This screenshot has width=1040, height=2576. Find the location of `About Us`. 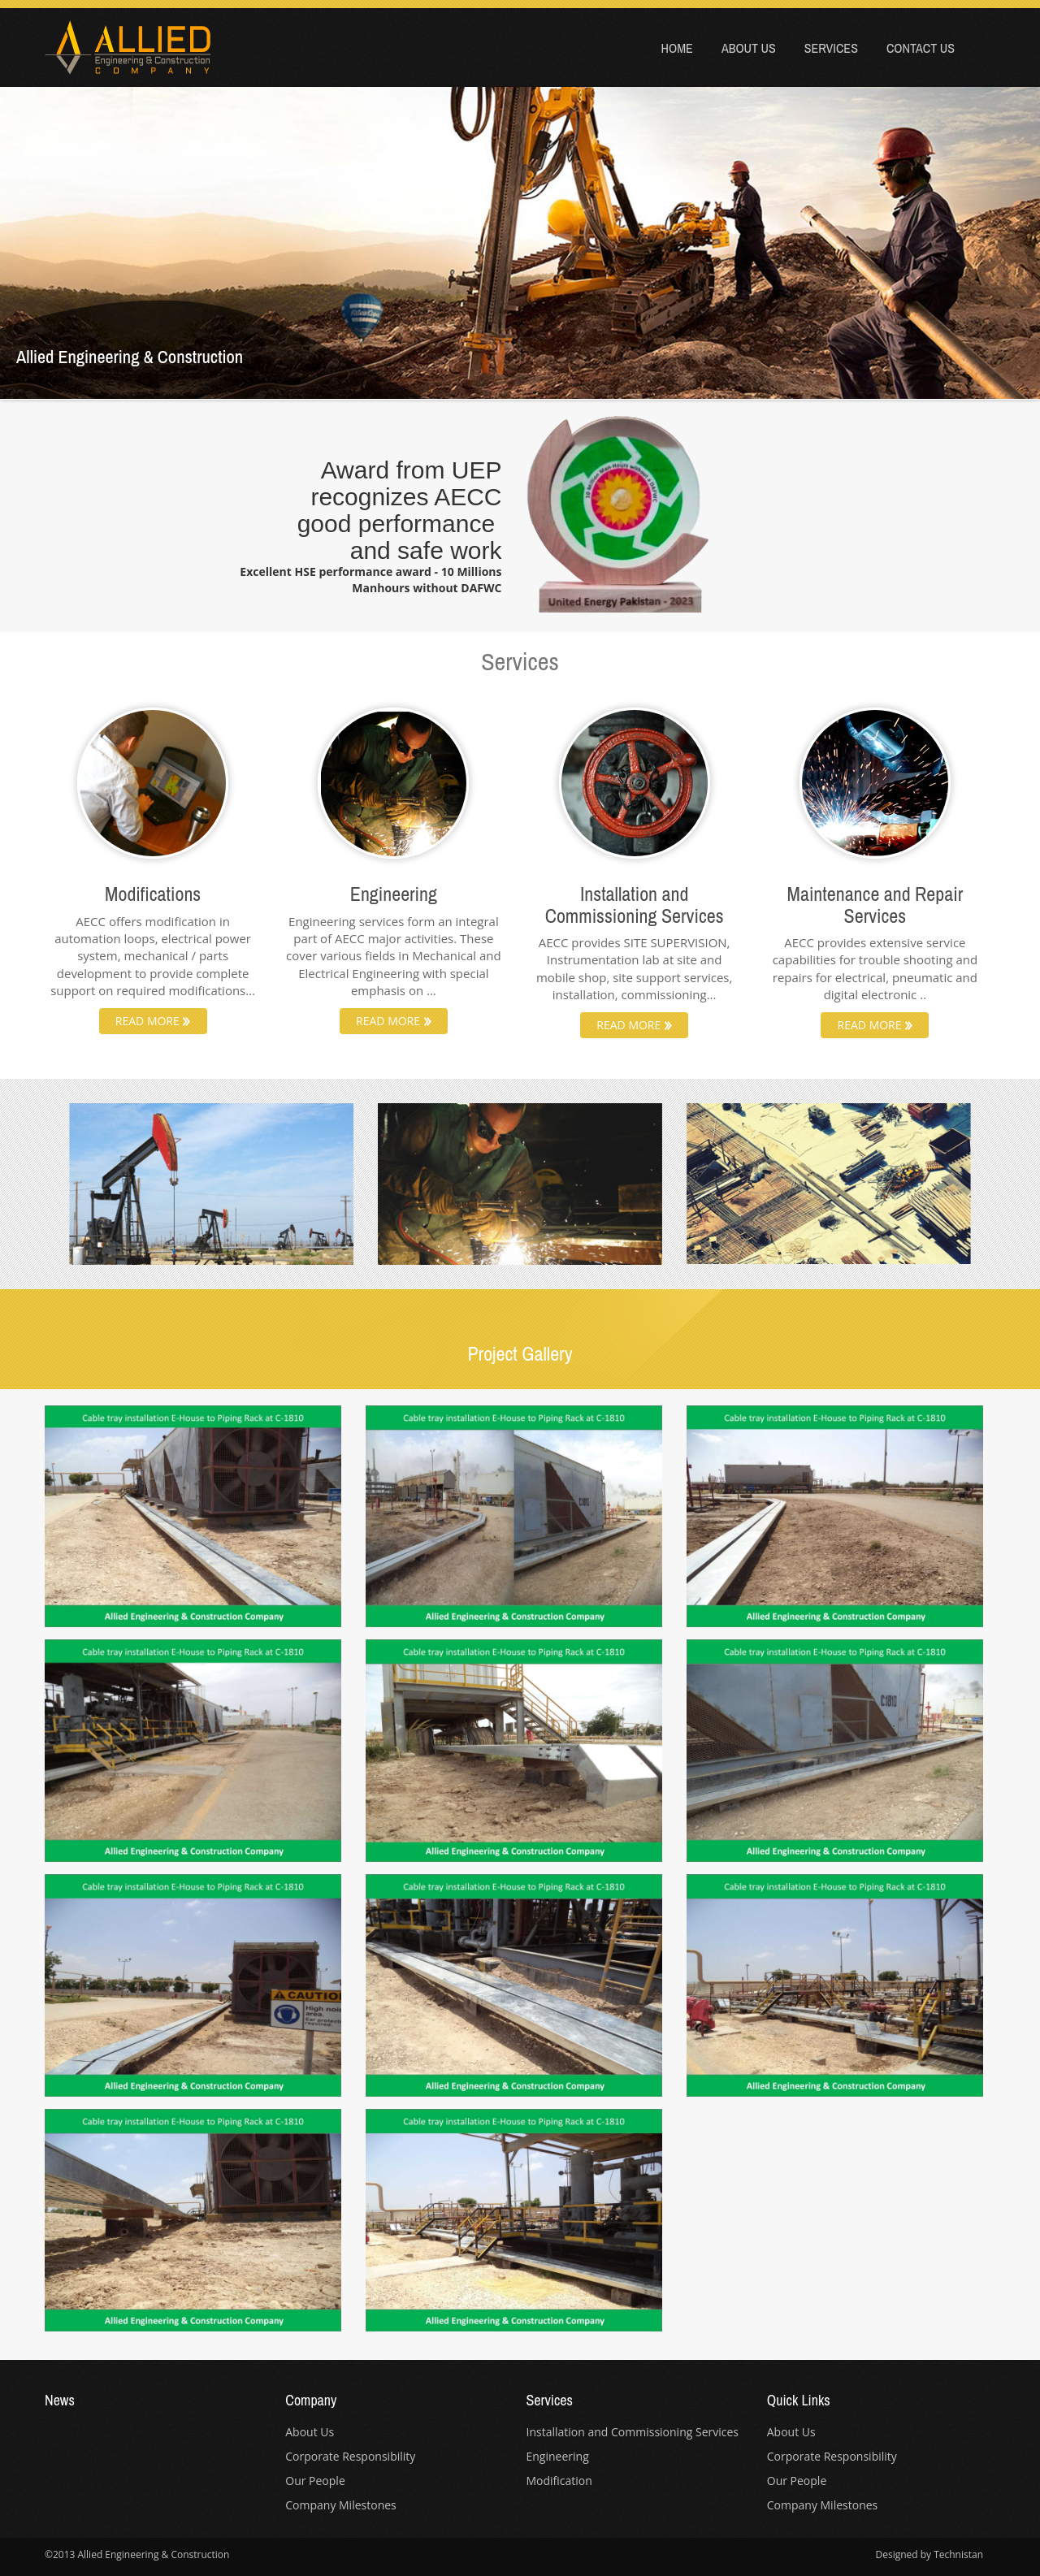

About Us is located at coordinates (749, 48).